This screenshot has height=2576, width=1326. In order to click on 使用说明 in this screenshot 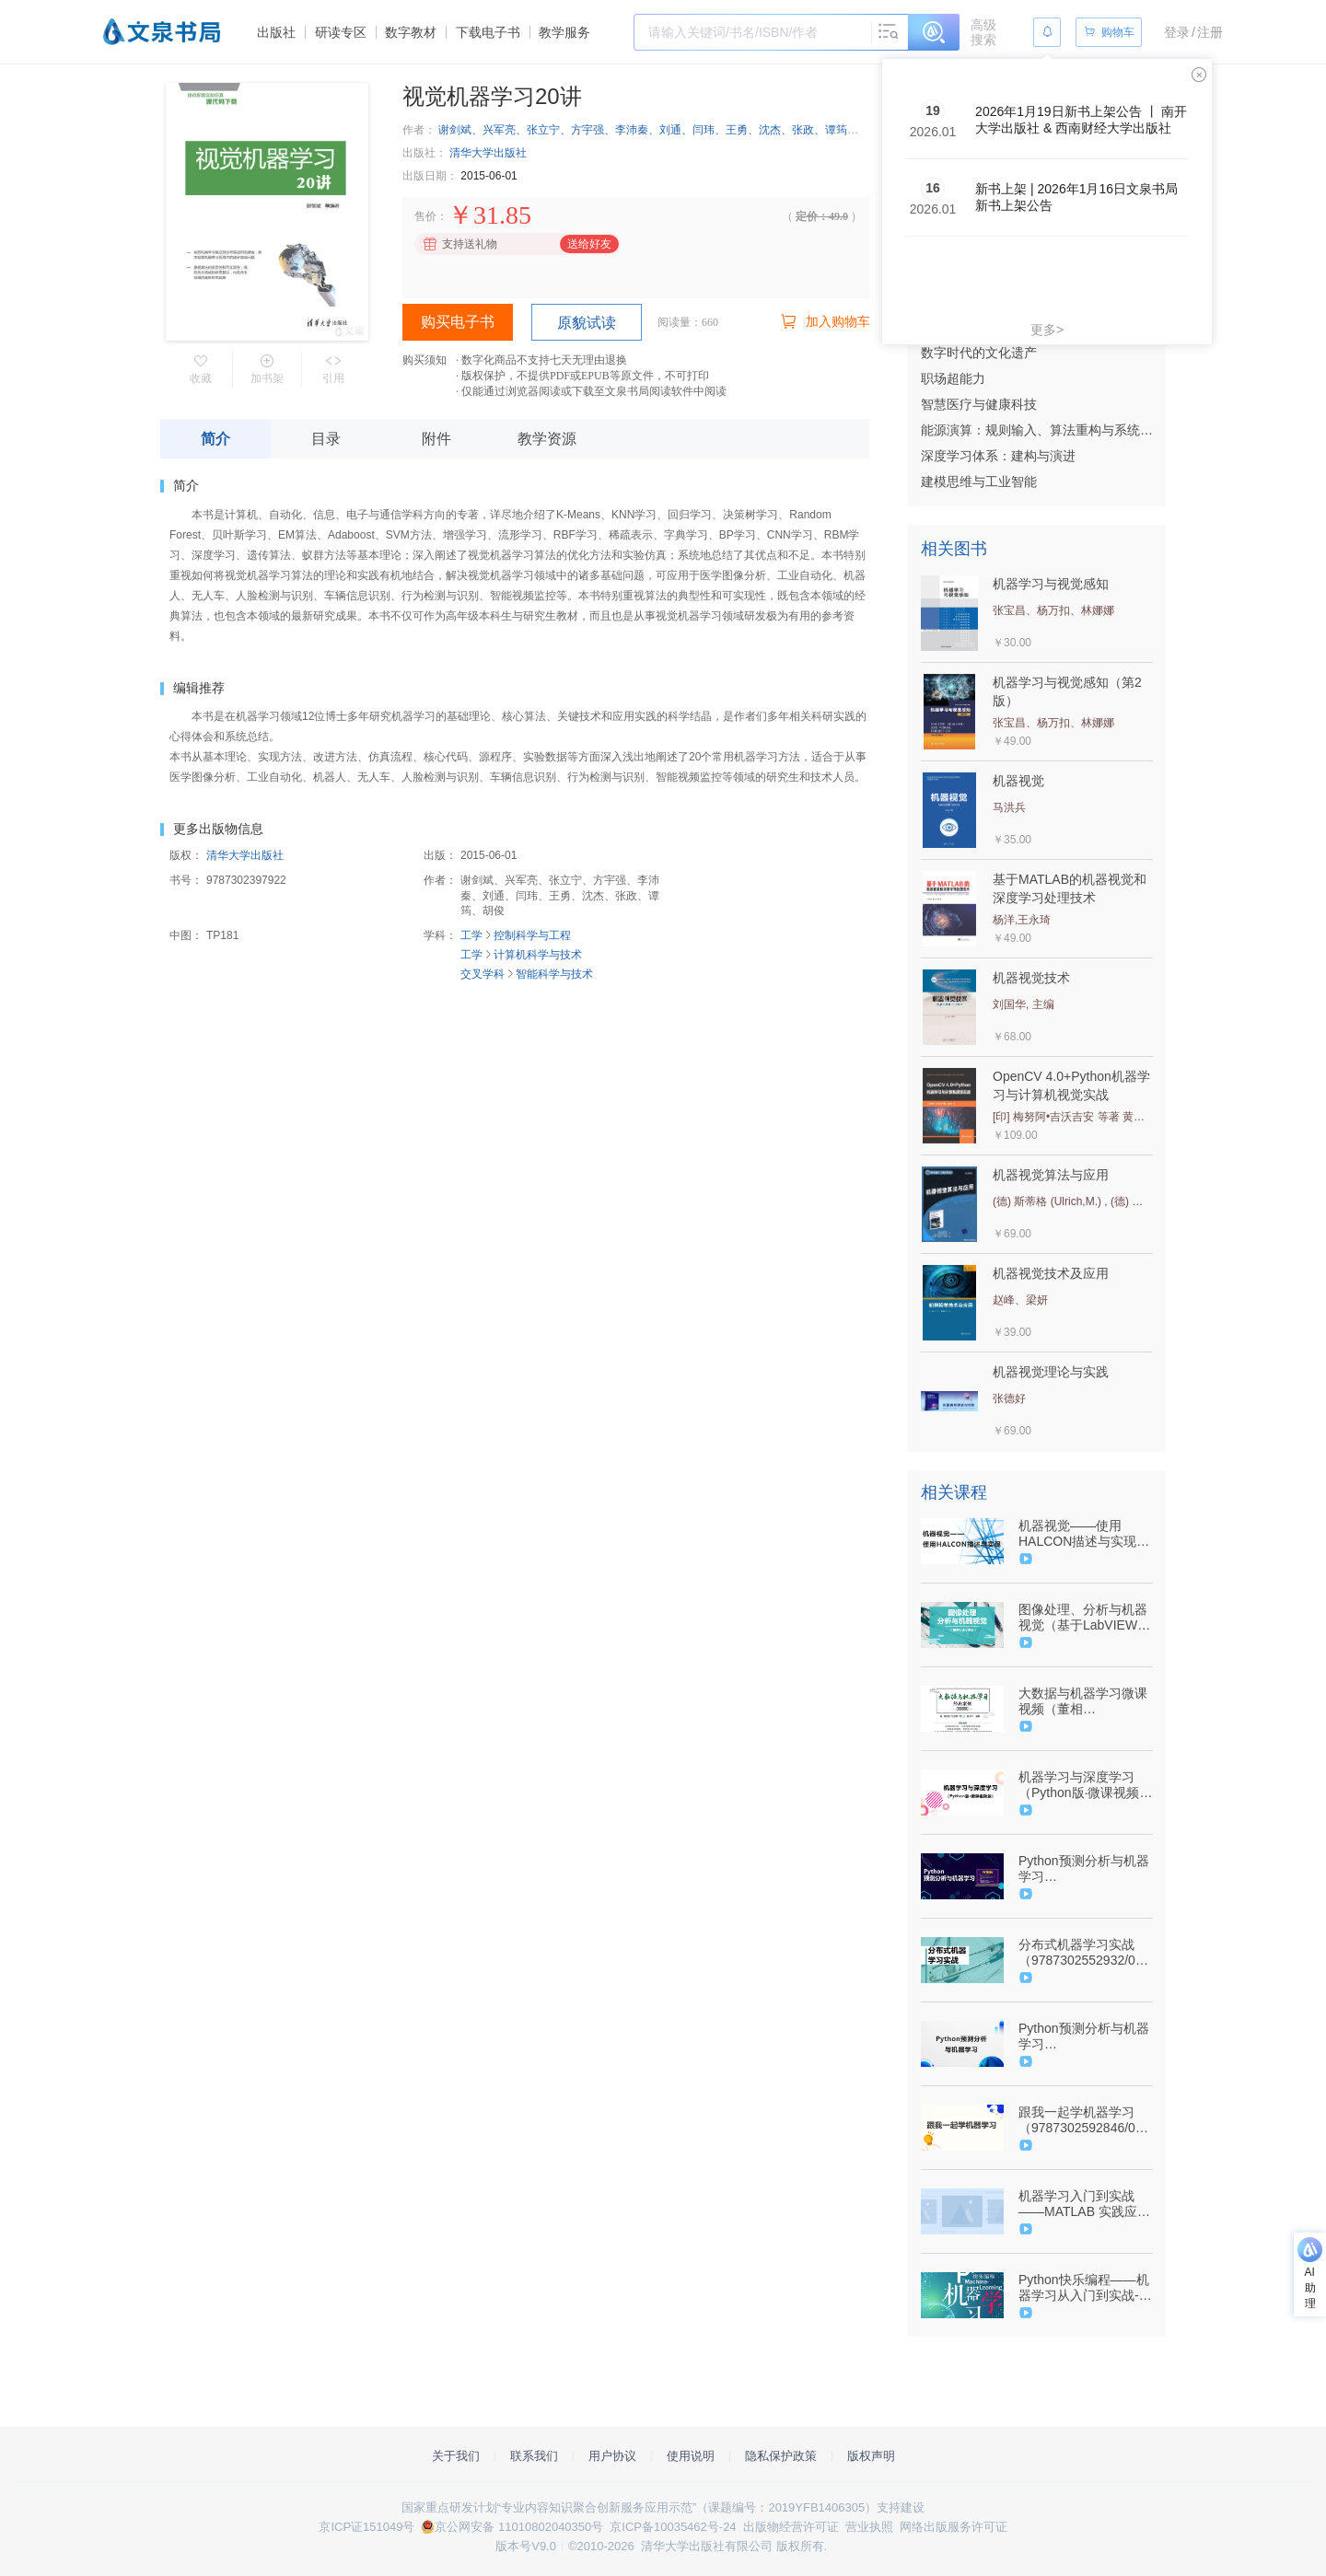, I will do `click(691, 2456)`.